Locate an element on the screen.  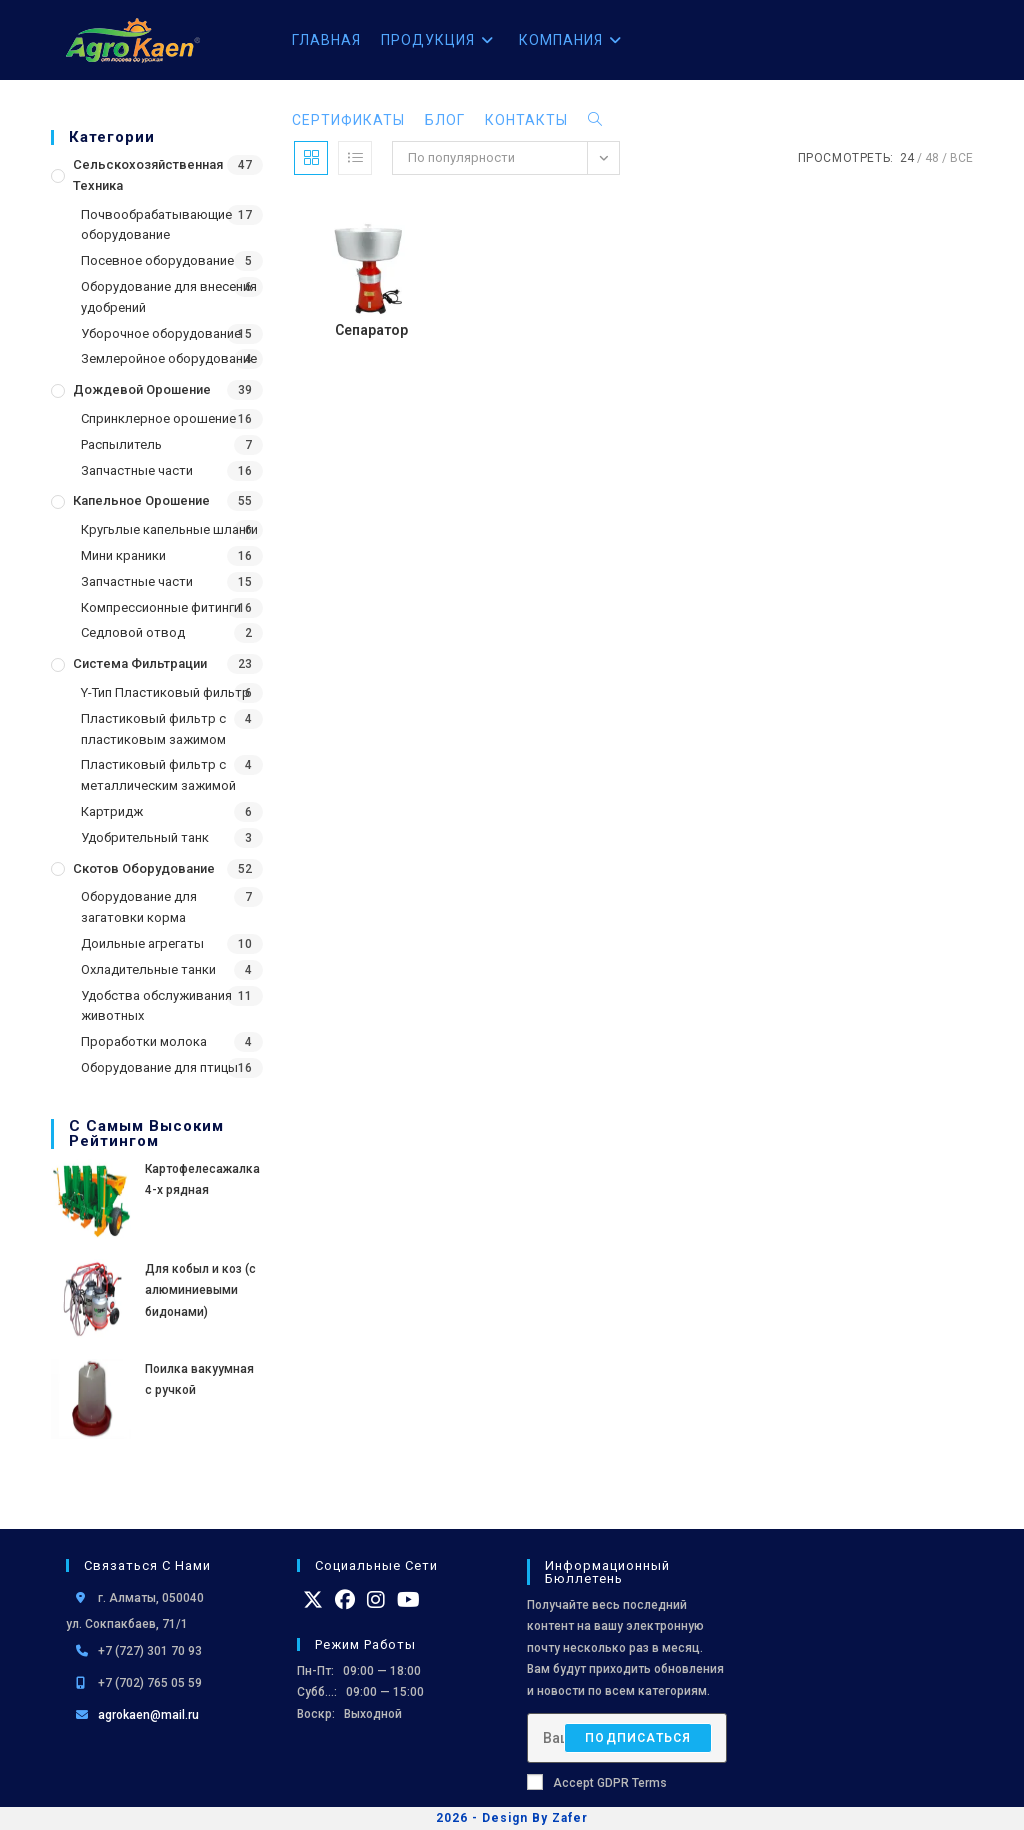
Y-Тип Пластиковый фильтр is located at coordinates (165, 692).